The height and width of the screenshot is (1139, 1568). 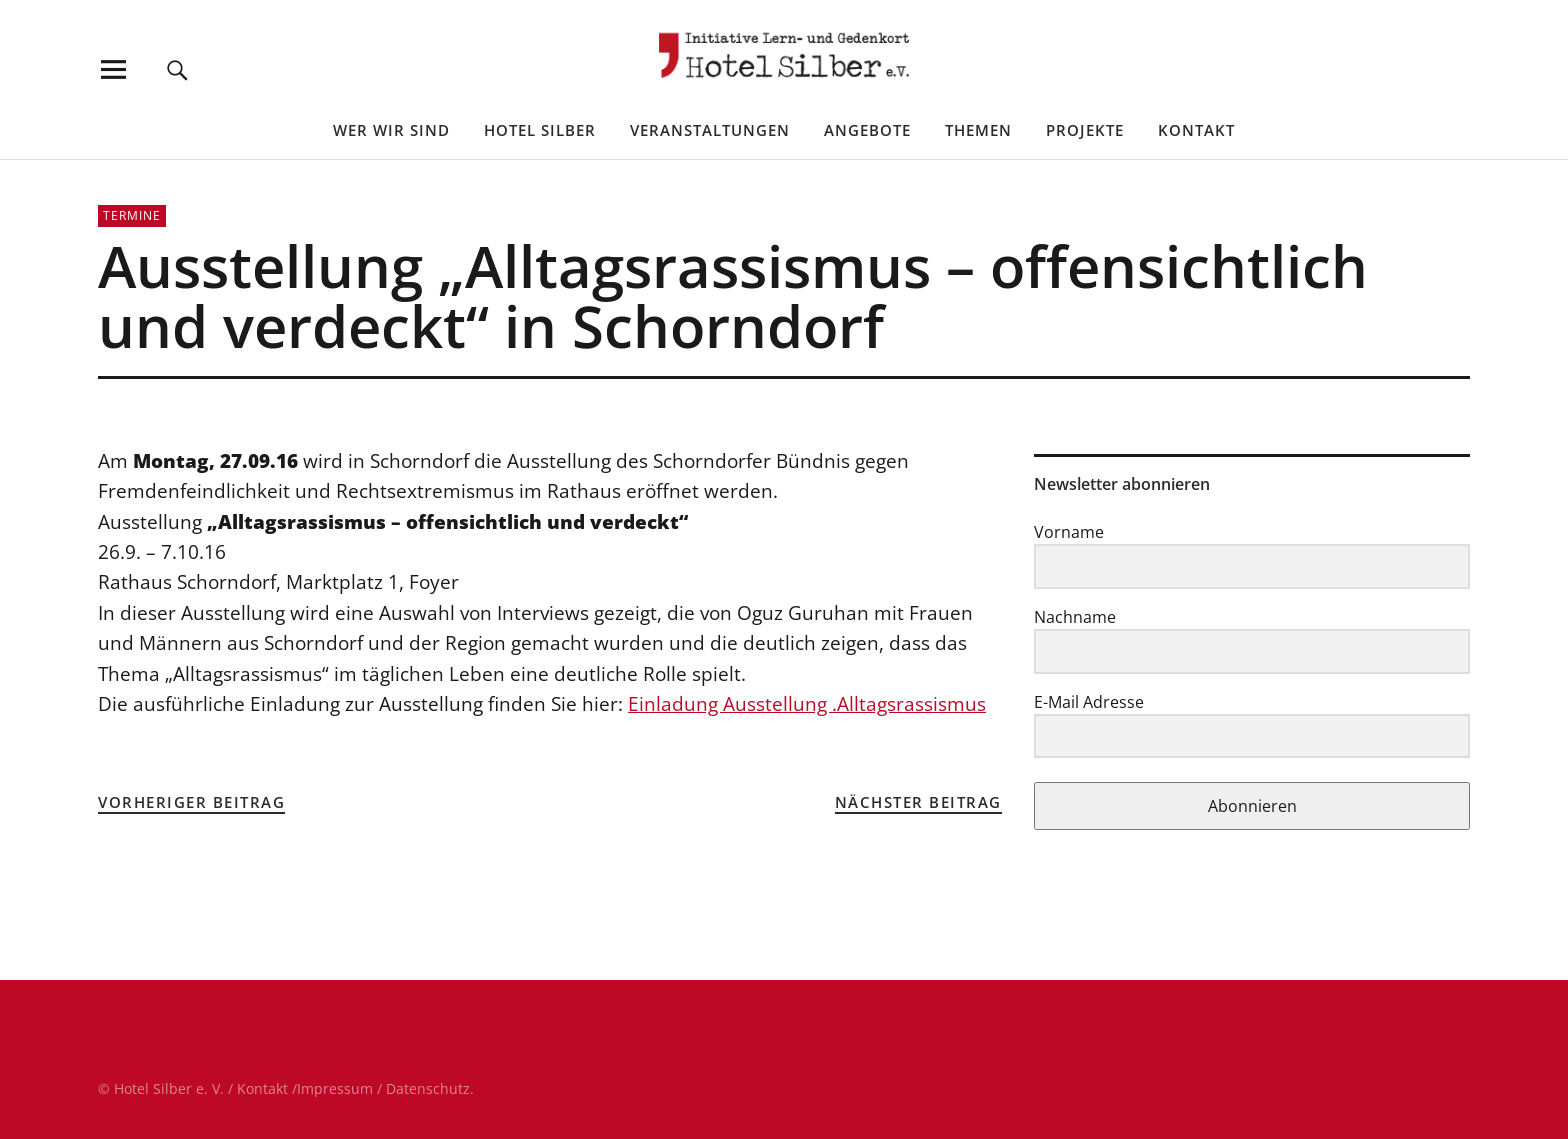 What do you see at coordinates (132, 215) in the screenshot?
I see `Termine` at bounding box center [132, 215].